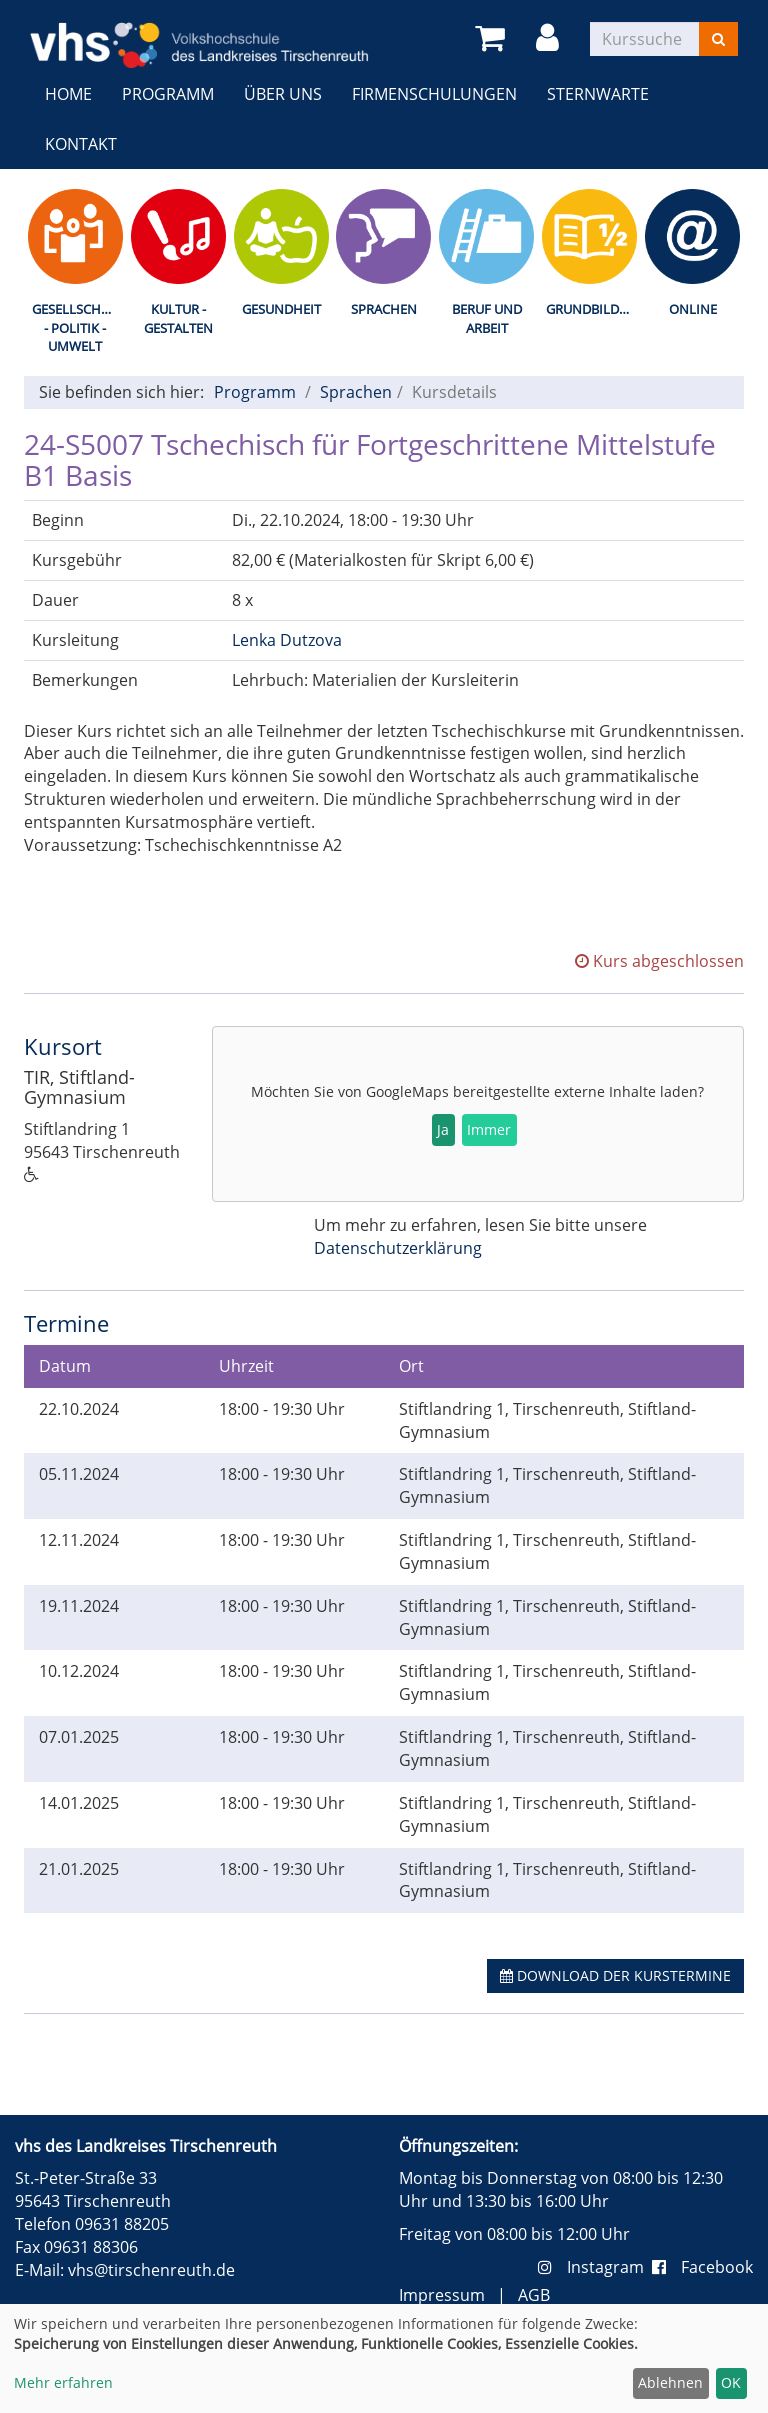  I want to click on Ablehnen, so click(670, 2382).